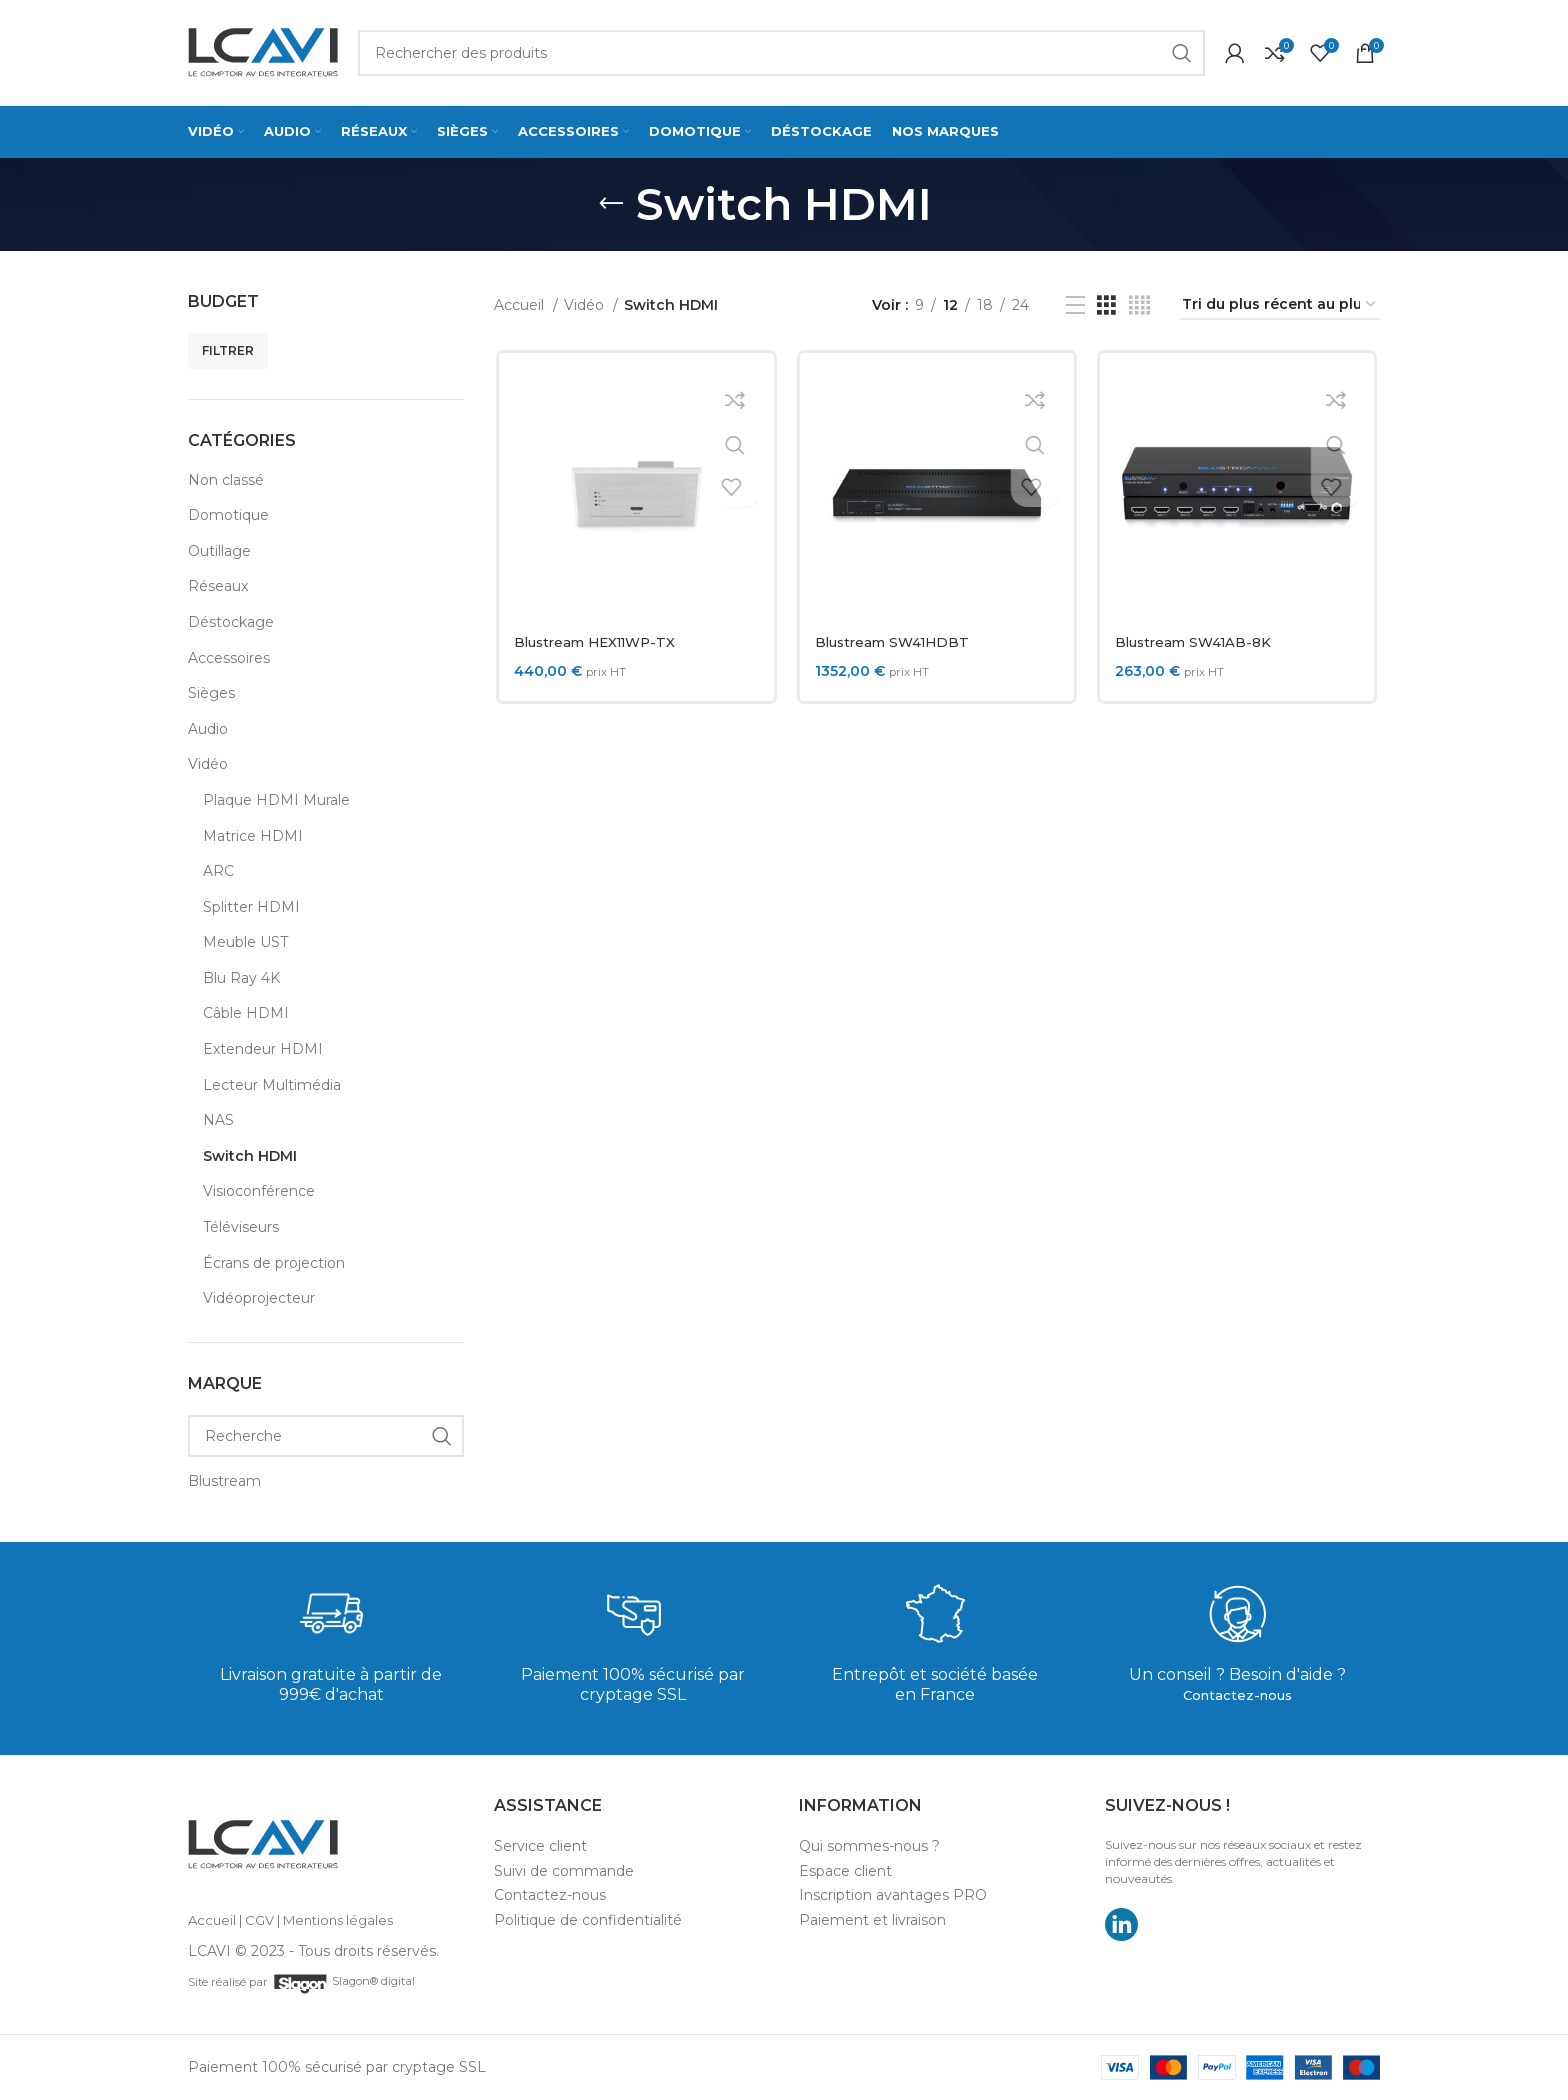 Image resolution: width=1568 pixels, height=2100 pixels. Describe the element at coordinates (521, 305) in the screenshot. I see `Accueil` at that location.